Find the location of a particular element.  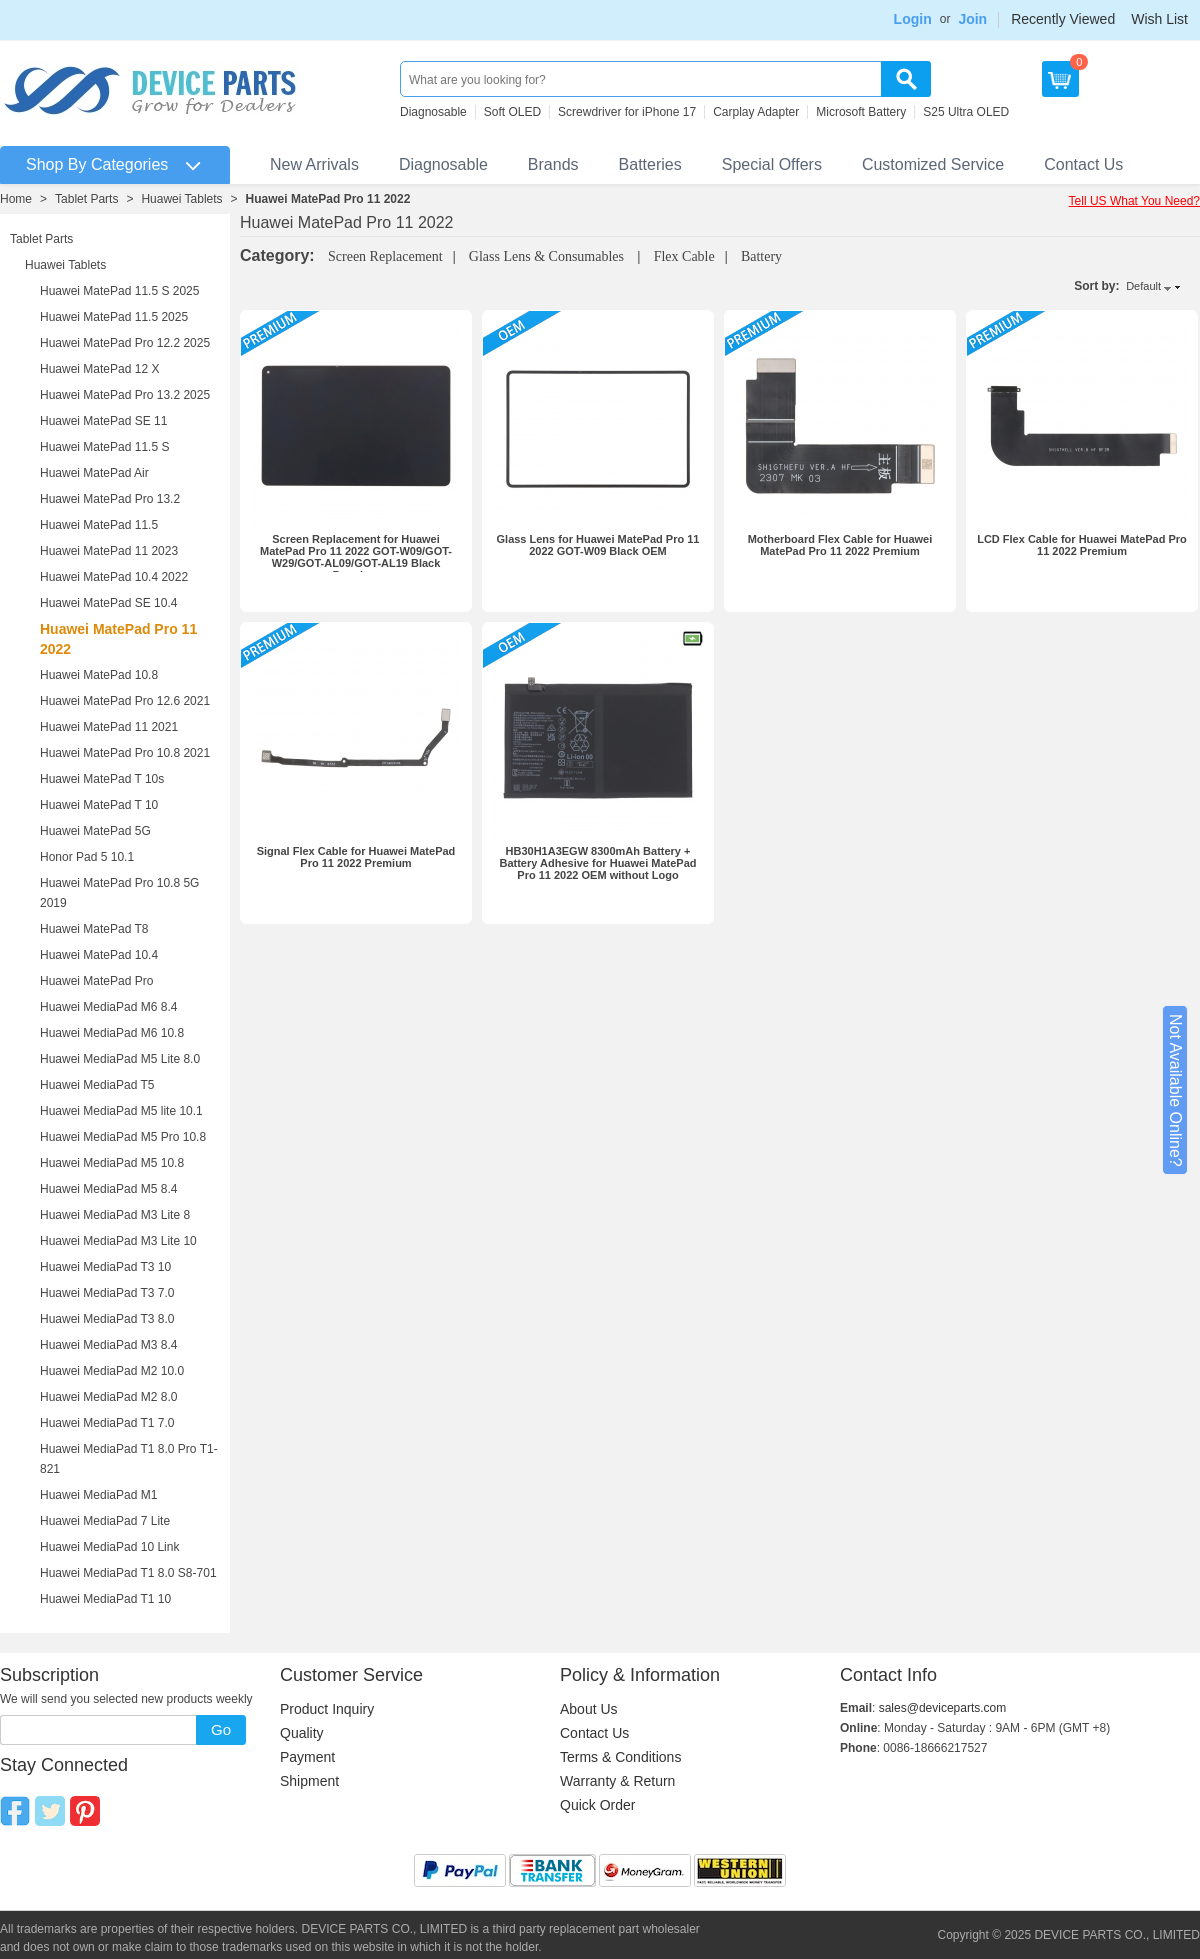

Tell US What You Need? is located at coordinates (1134, 201).